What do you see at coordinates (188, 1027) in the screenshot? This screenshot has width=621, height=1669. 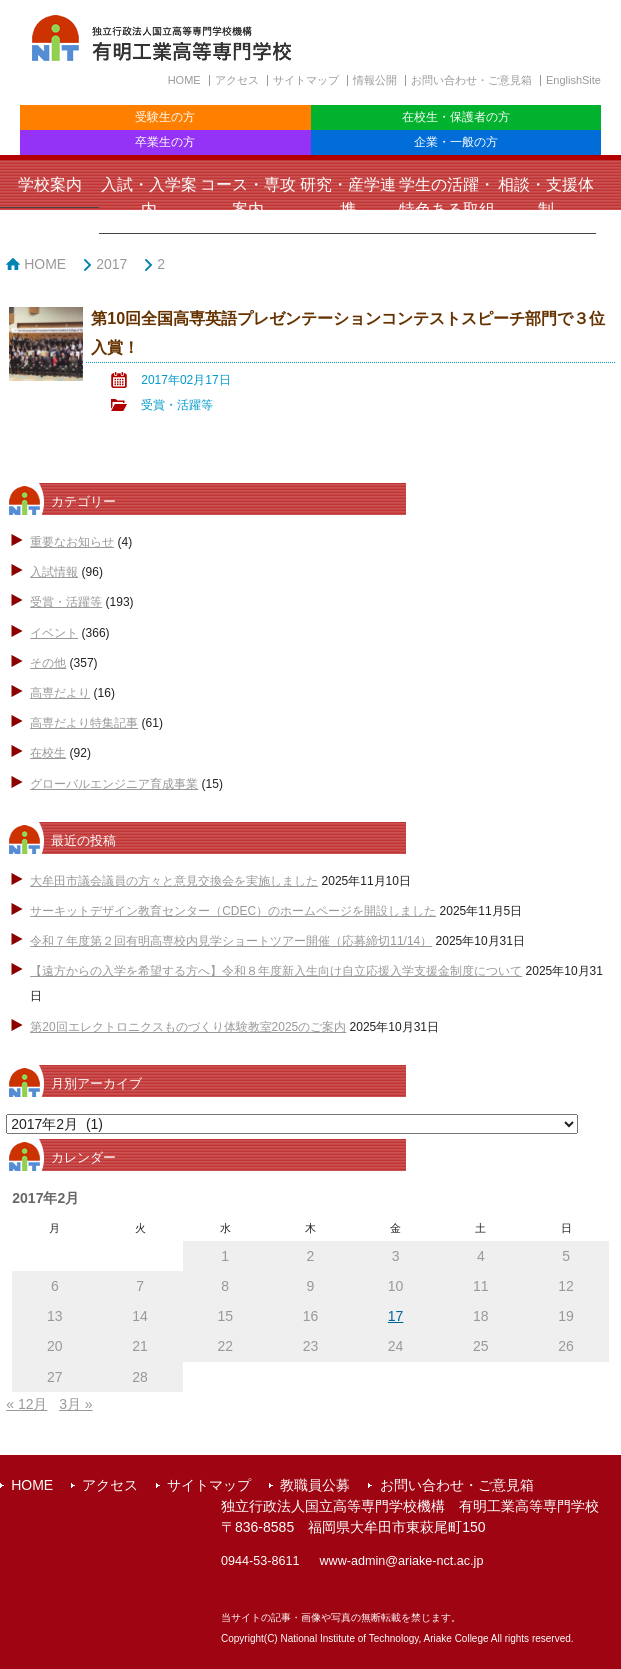 I see `第20回エレクトロニクスものづくり体験教室2025のご案内` at bounding box center [188, 1027].